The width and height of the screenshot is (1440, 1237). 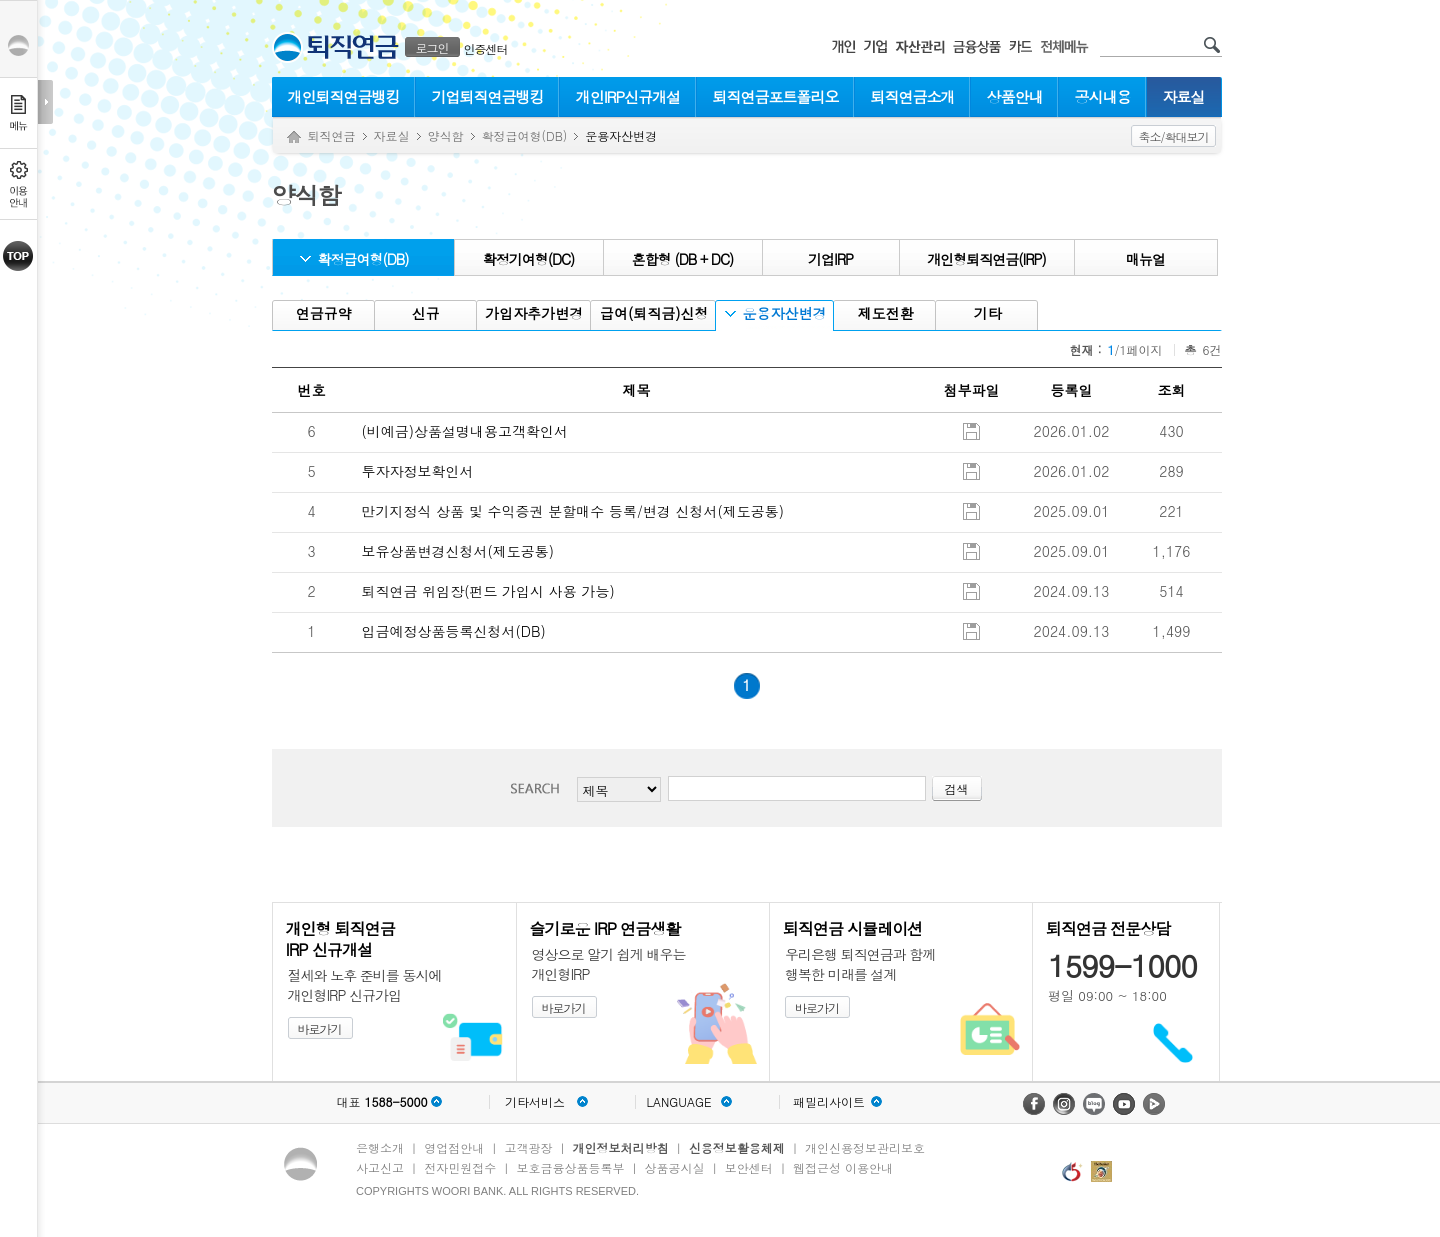 I want to click on 확정급여형(DB), so click(x=525, y=135).